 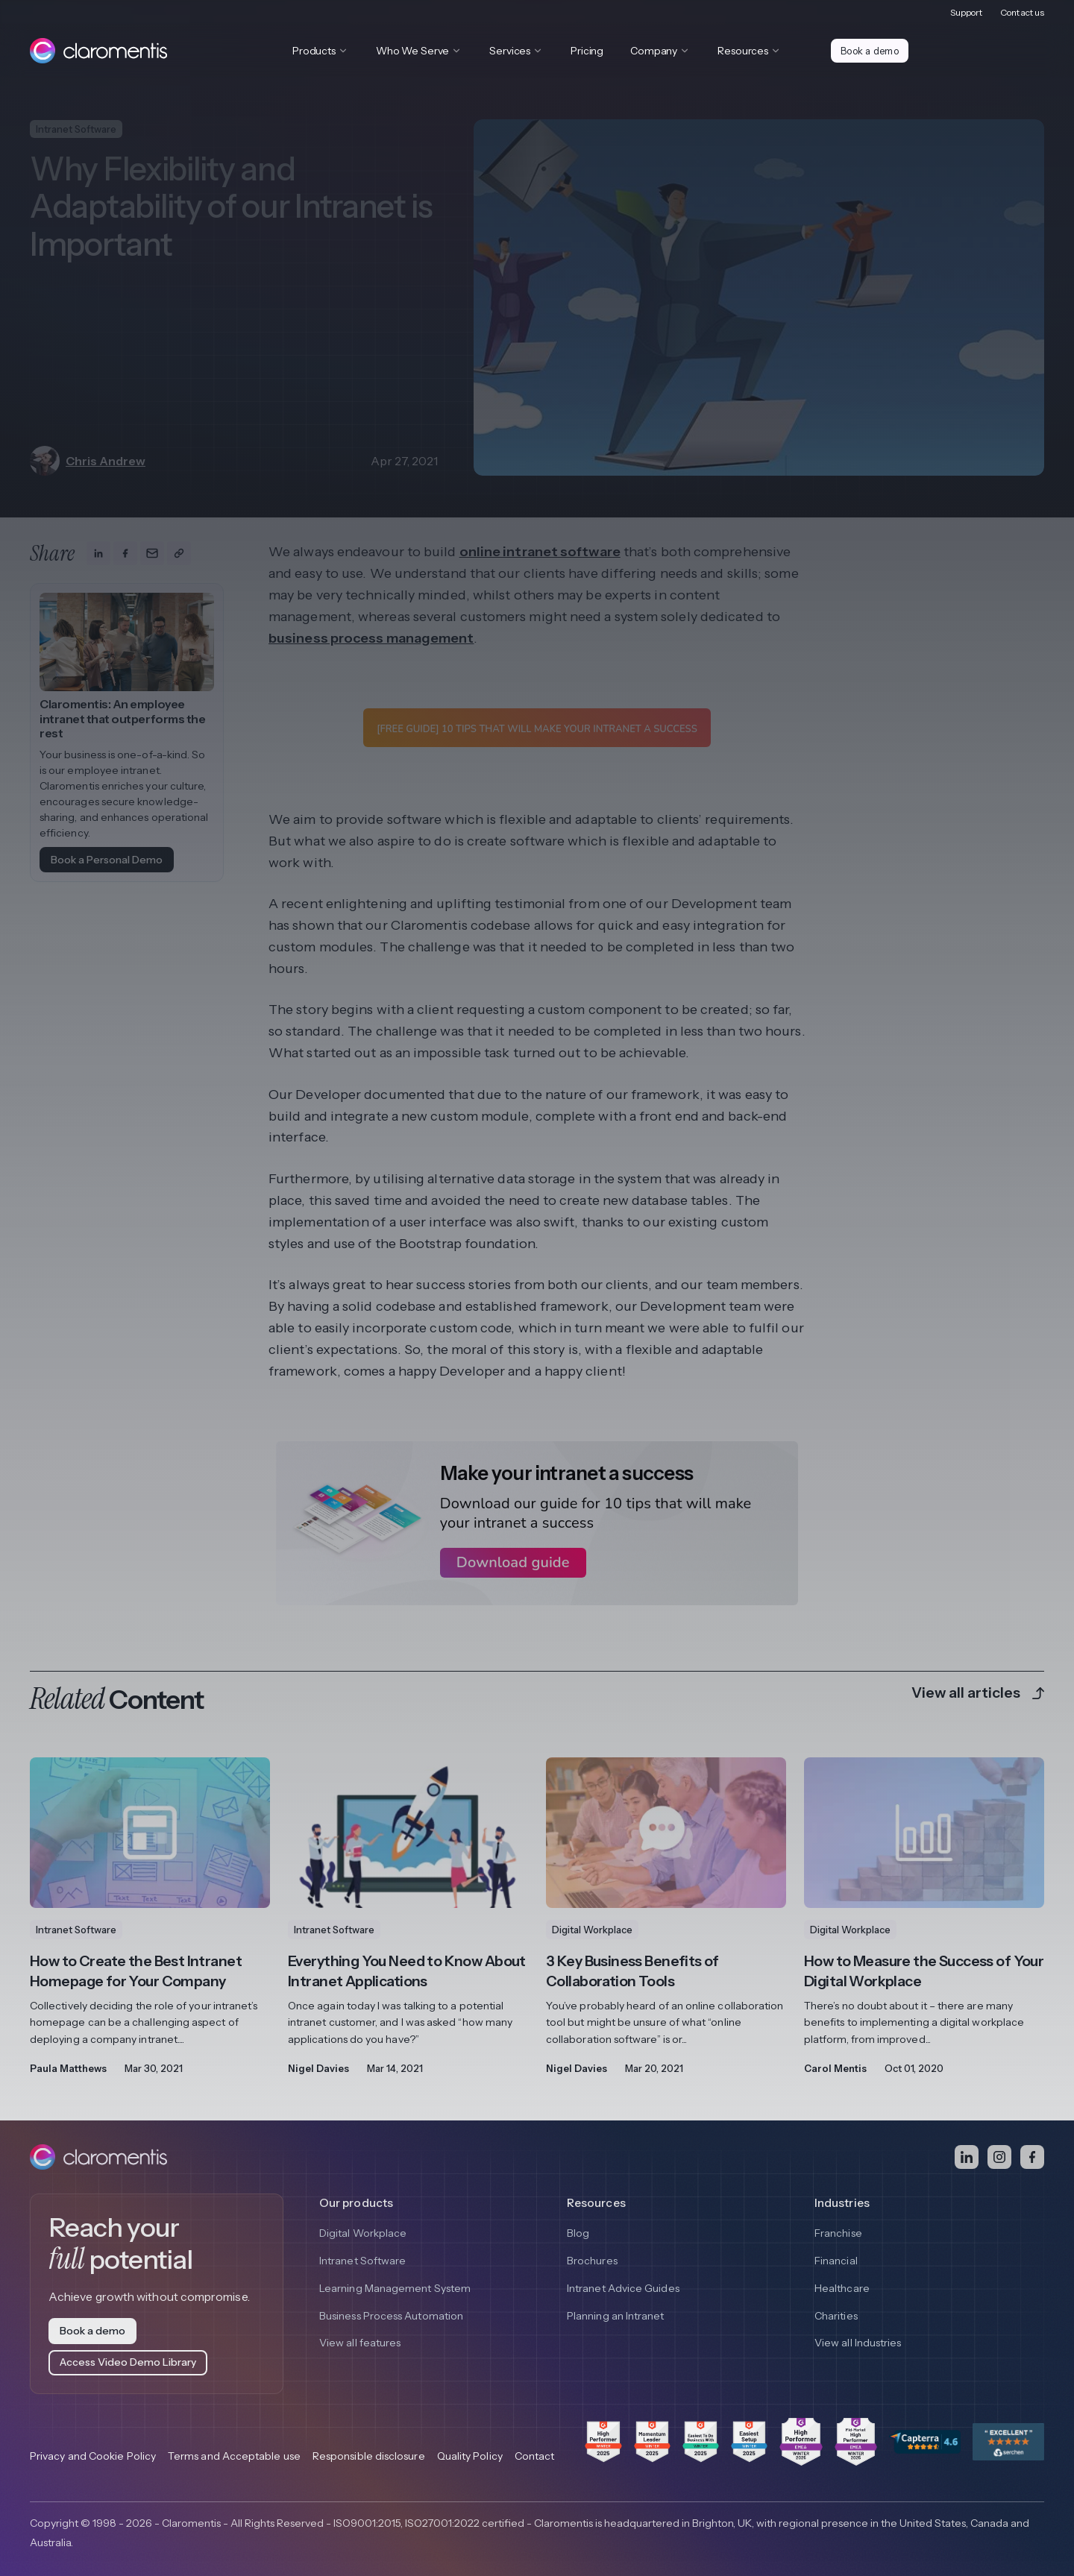 What do you see at coordinates (107, 859) in the screenshot?
I see `Book a Personal Demo` at bounding box center [107, 859].